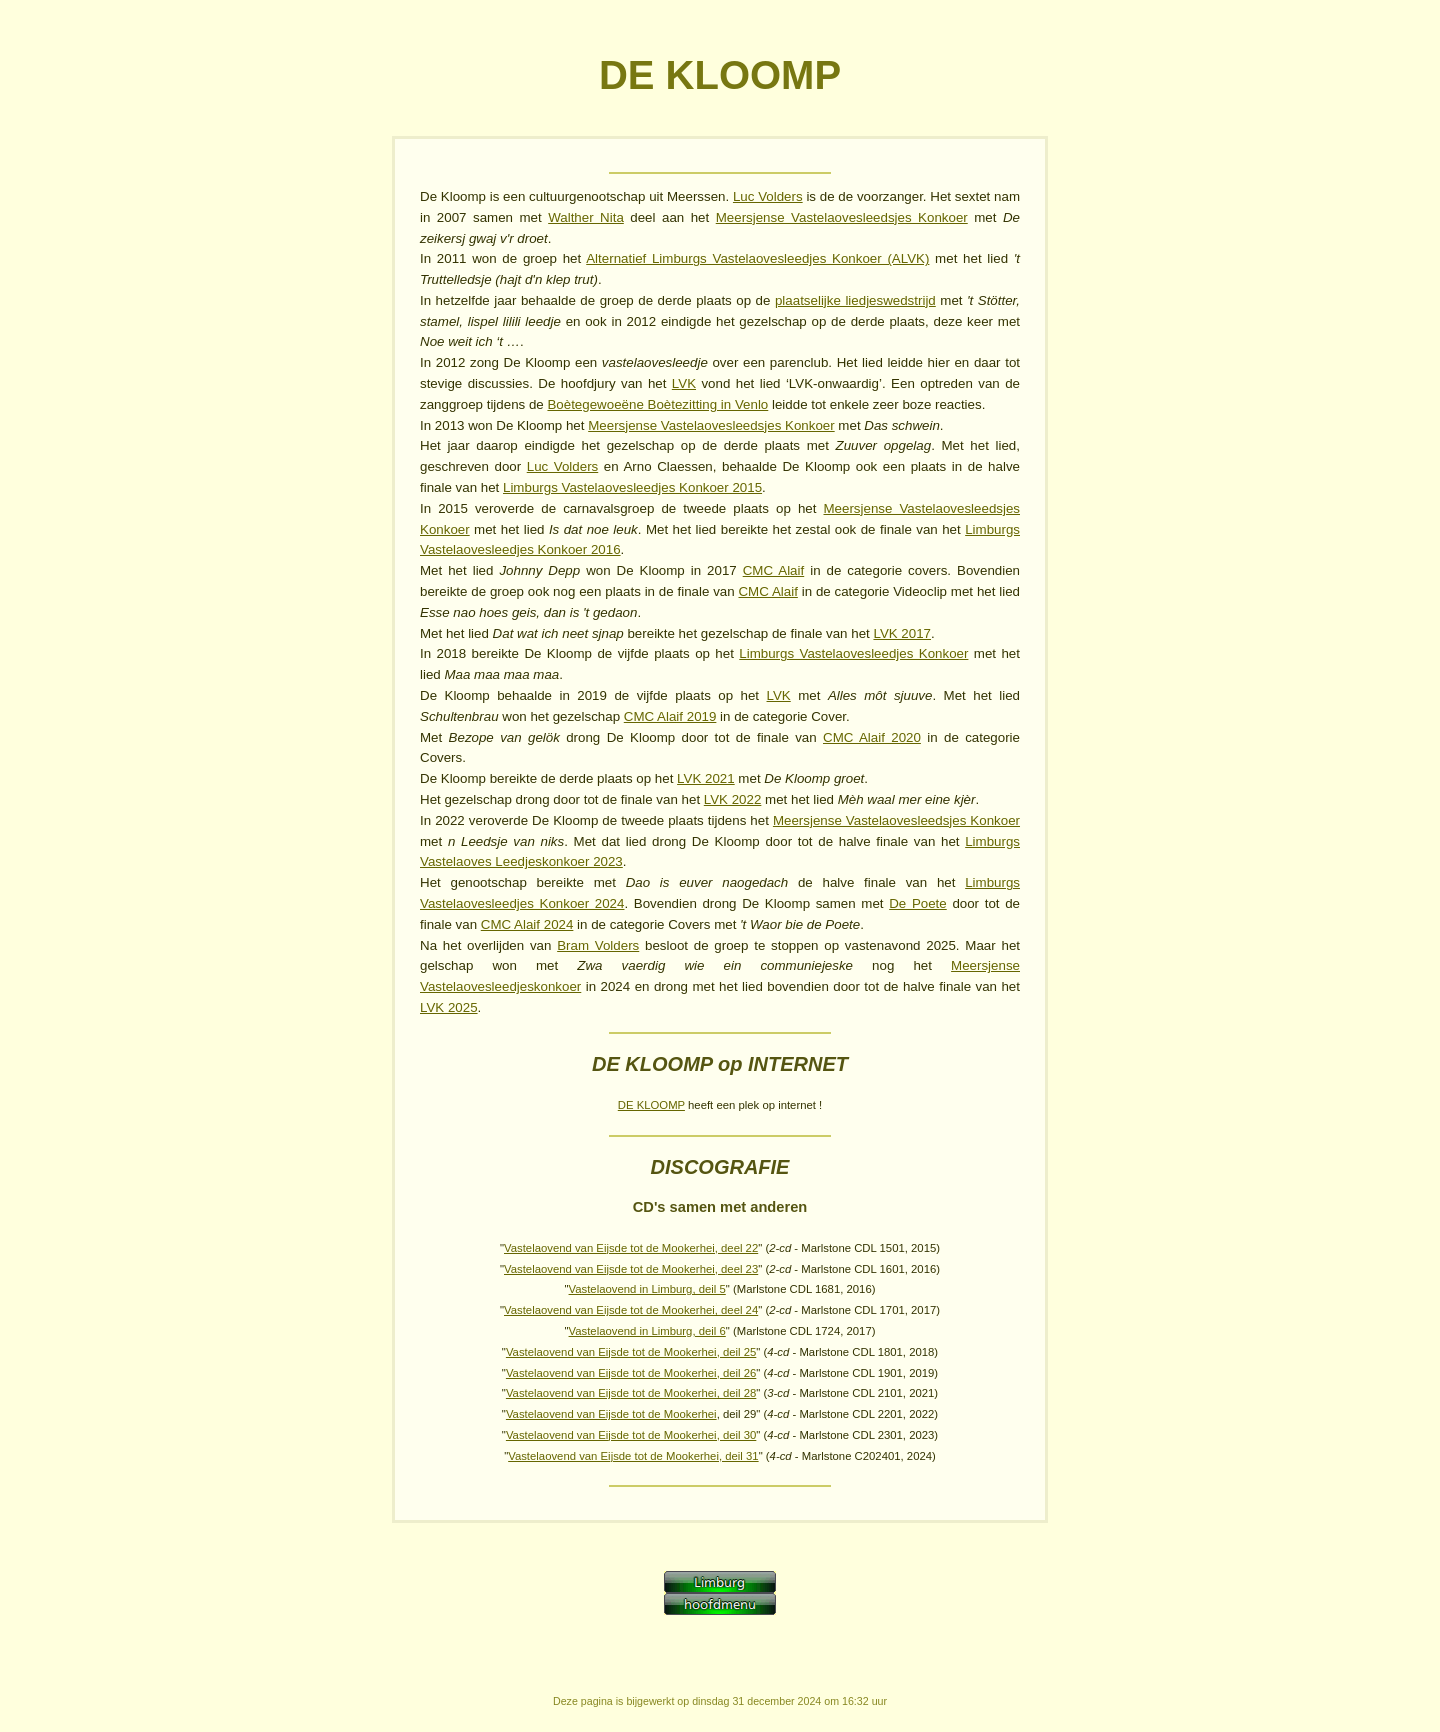 The height and width of the screenshot is (1732, 1440). Describe the element at coordinates (872, 737) in the screenshot. I see `CMC Alaif 2020` at that location.